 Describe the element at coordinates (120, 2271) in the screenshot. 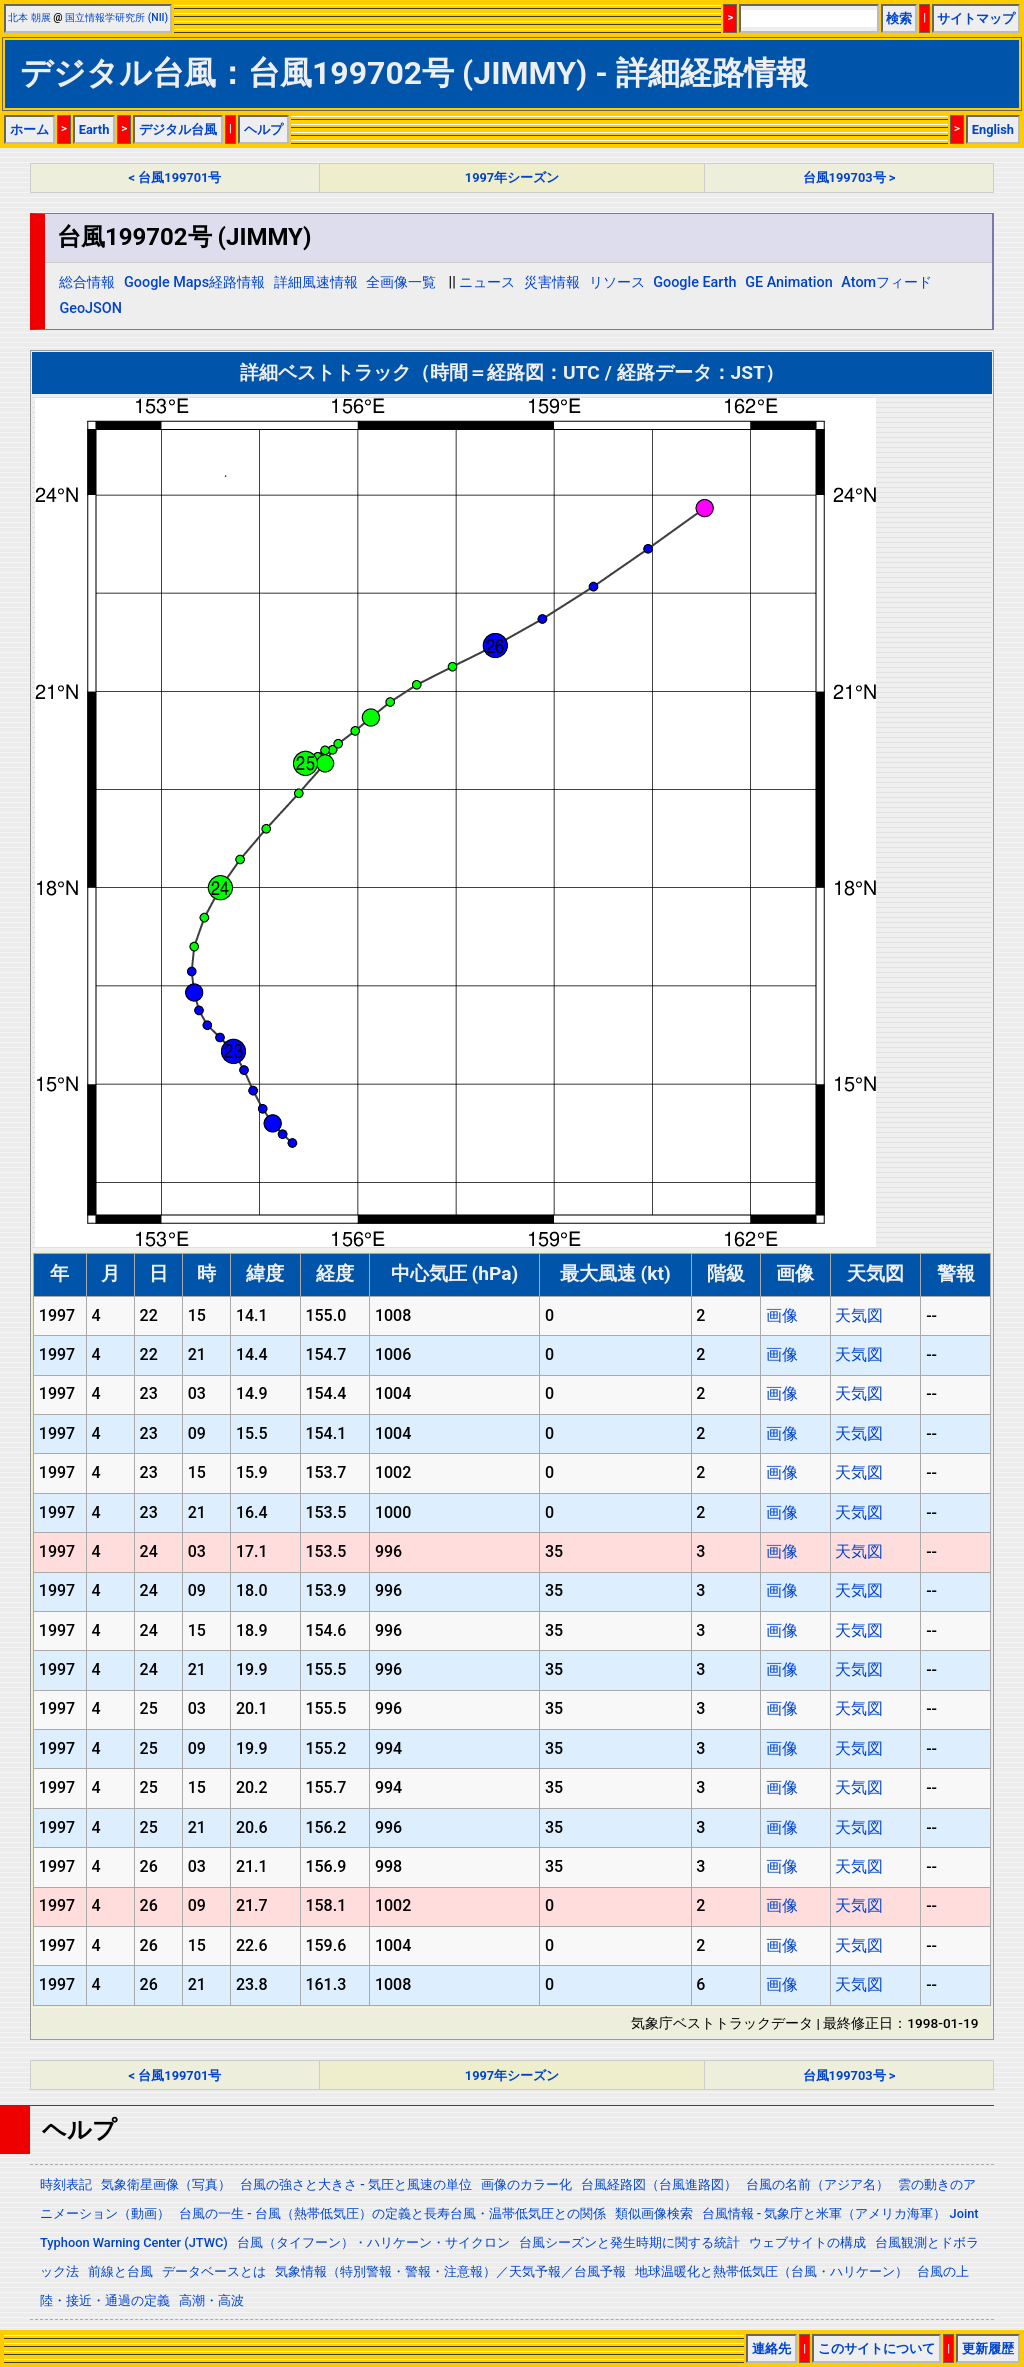

I see `前線と台風` at that location.